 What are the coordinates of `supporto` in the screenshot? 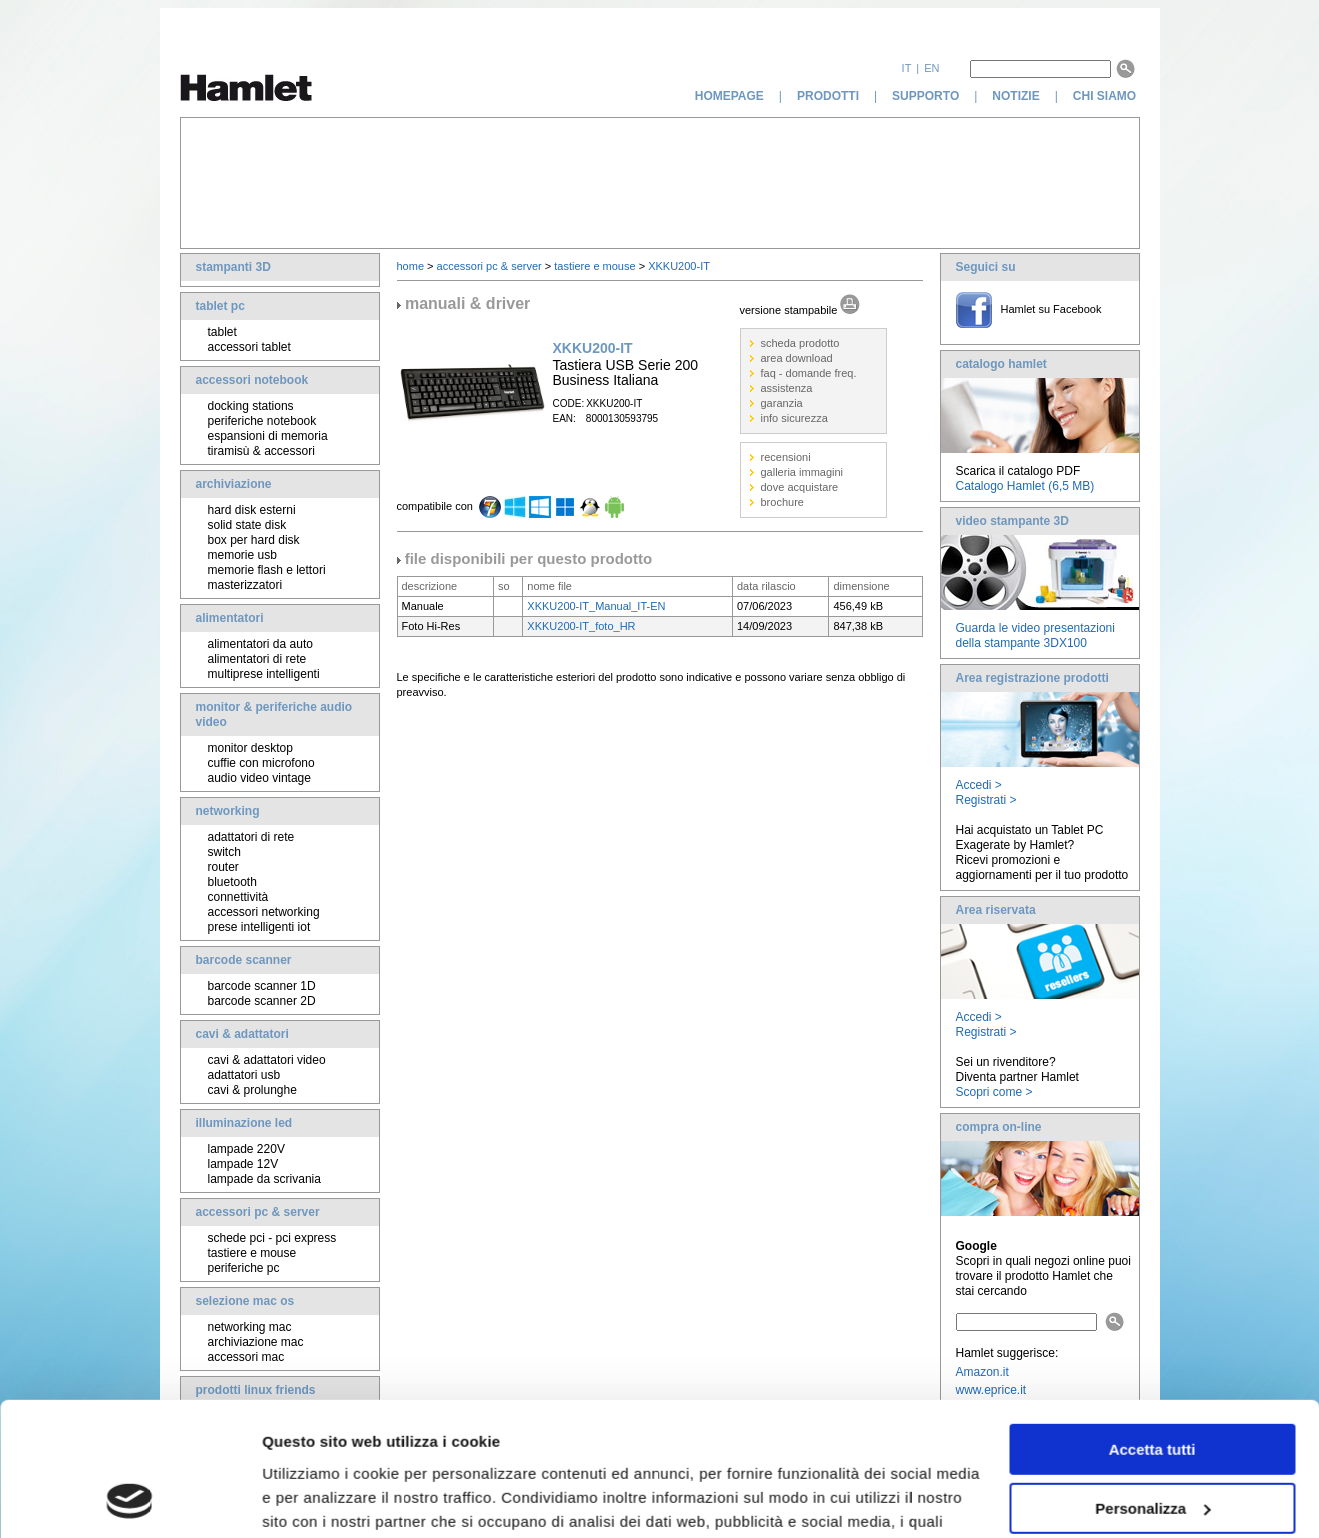 It's located at (925, 96).